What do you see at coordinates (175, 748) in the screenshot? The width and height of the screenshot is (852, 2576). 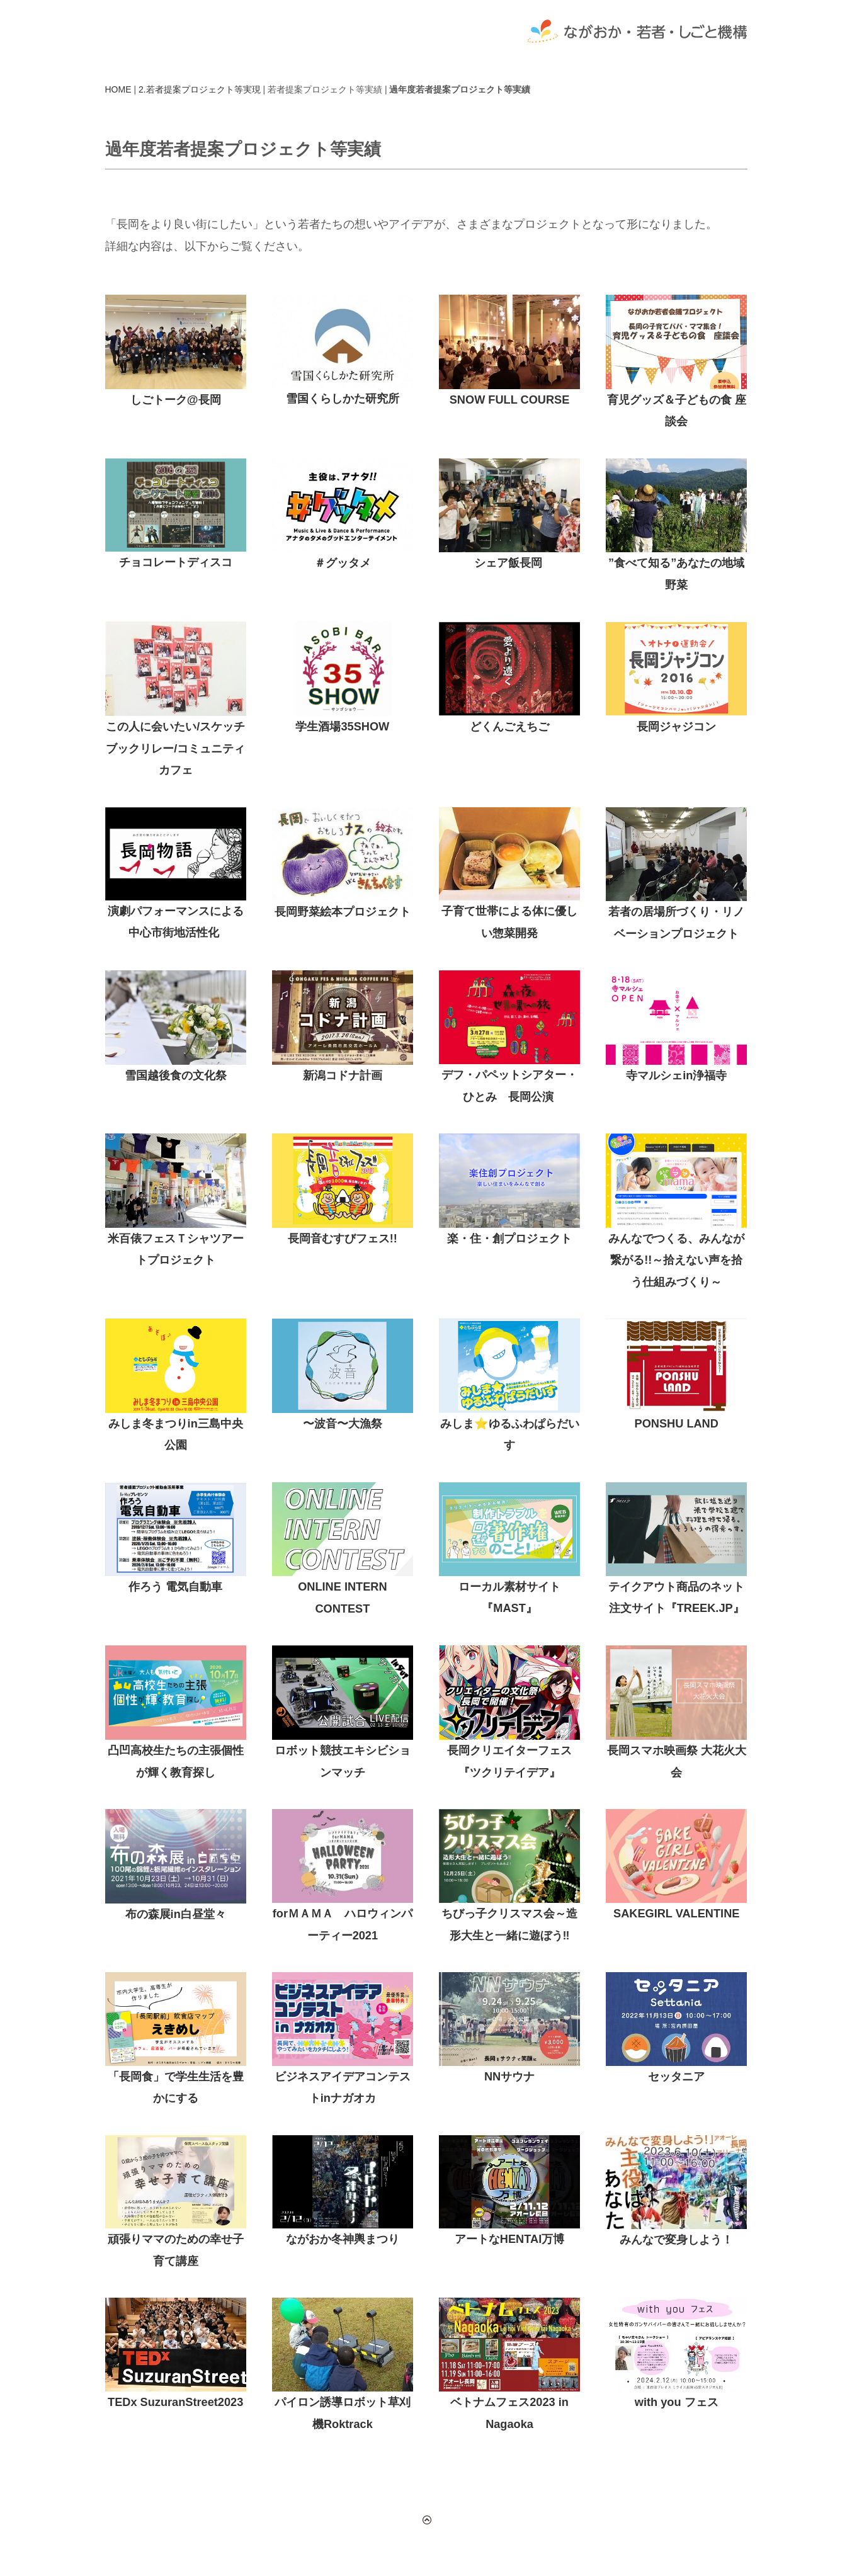 I see `この人に会いたい/スケッチブックリレー/コミュニティカフェ` at bounding box center [175, 748].